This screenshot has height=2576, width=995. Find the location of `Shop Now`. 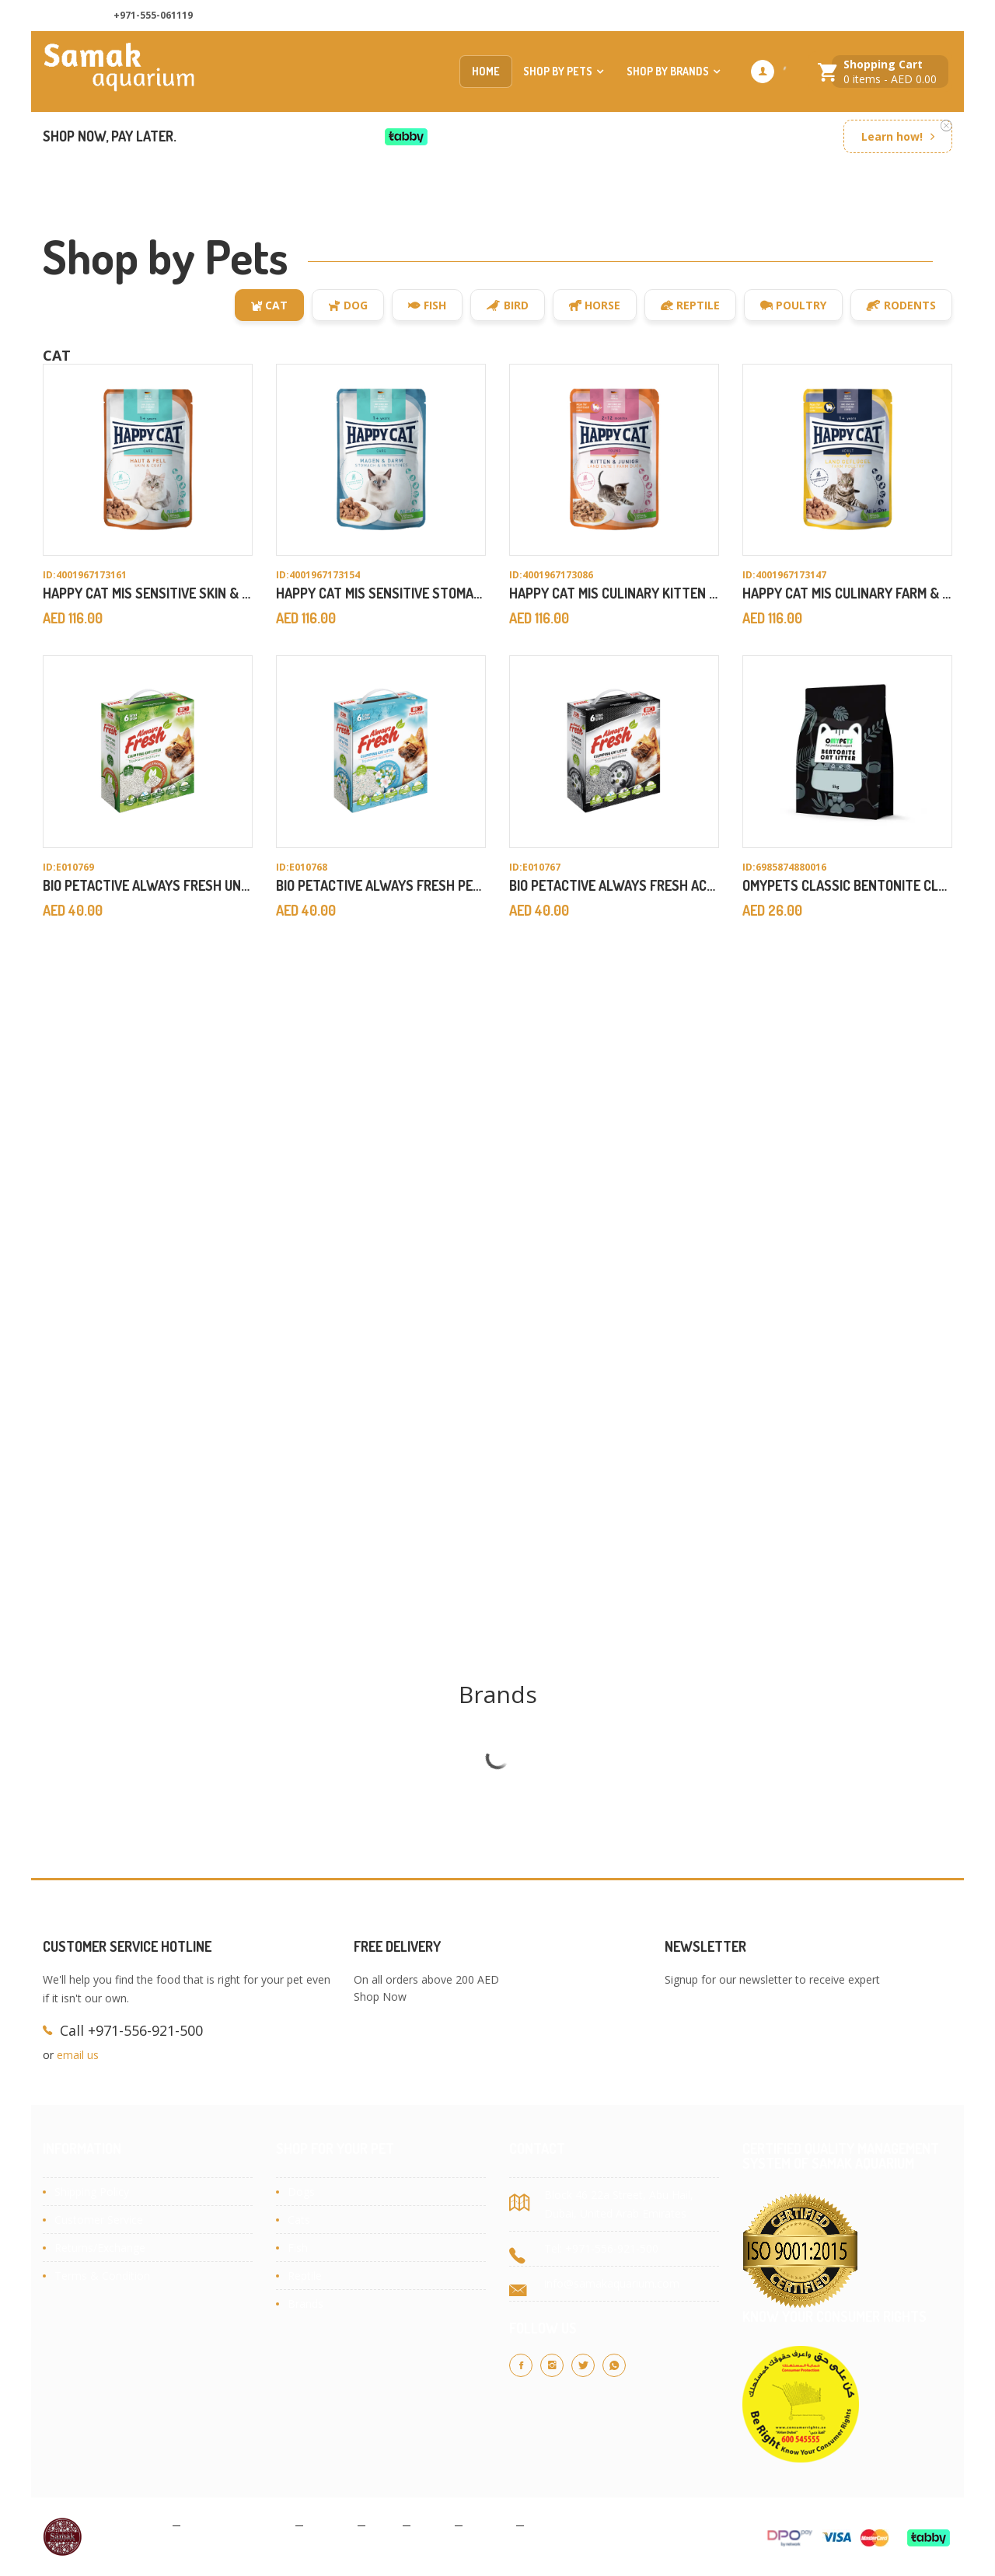

Shop Now is located at coordinates (380, 1996).